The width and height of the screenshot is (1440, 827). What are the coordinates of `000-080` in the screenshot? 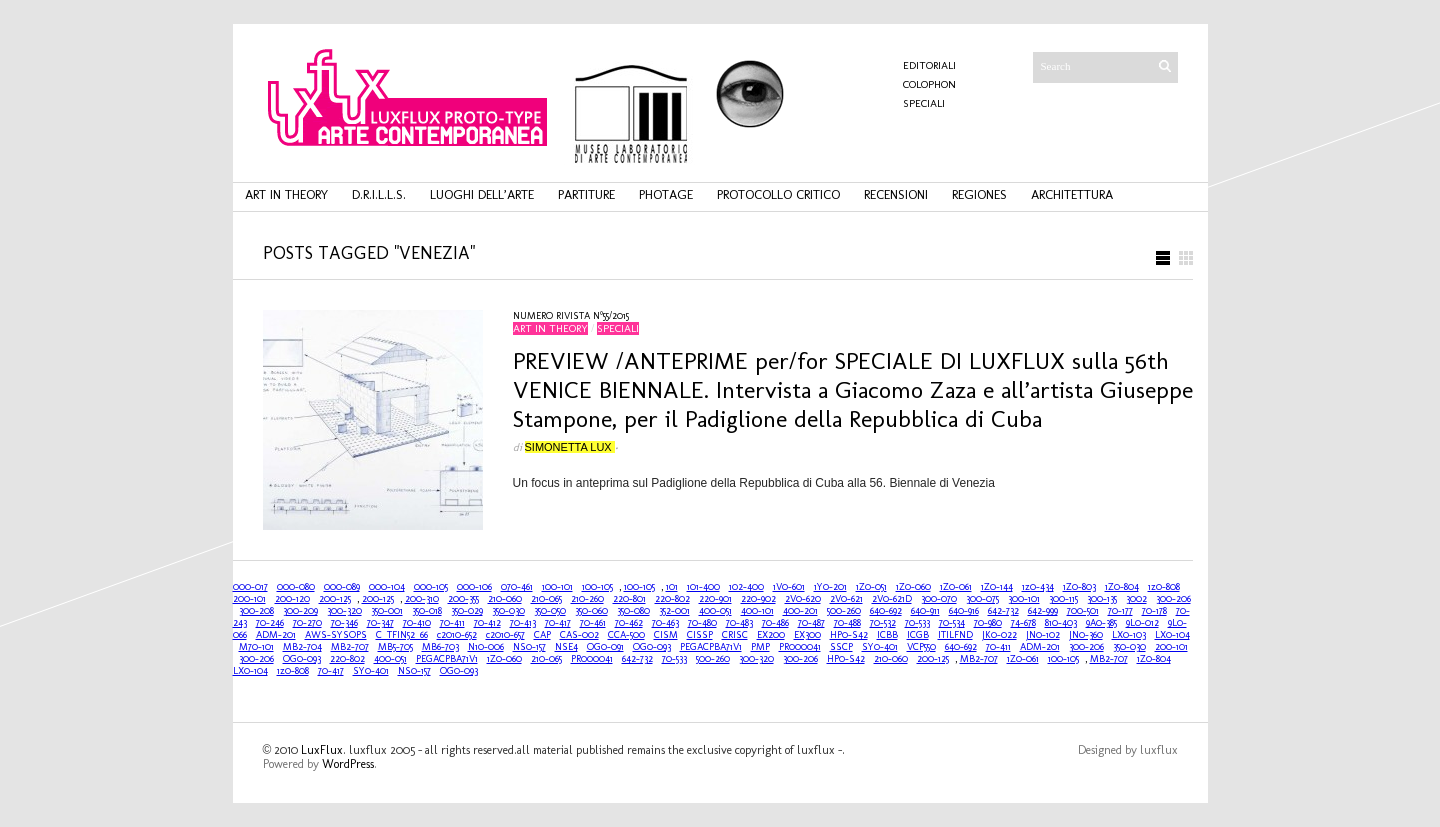 It's located at (296, 587).